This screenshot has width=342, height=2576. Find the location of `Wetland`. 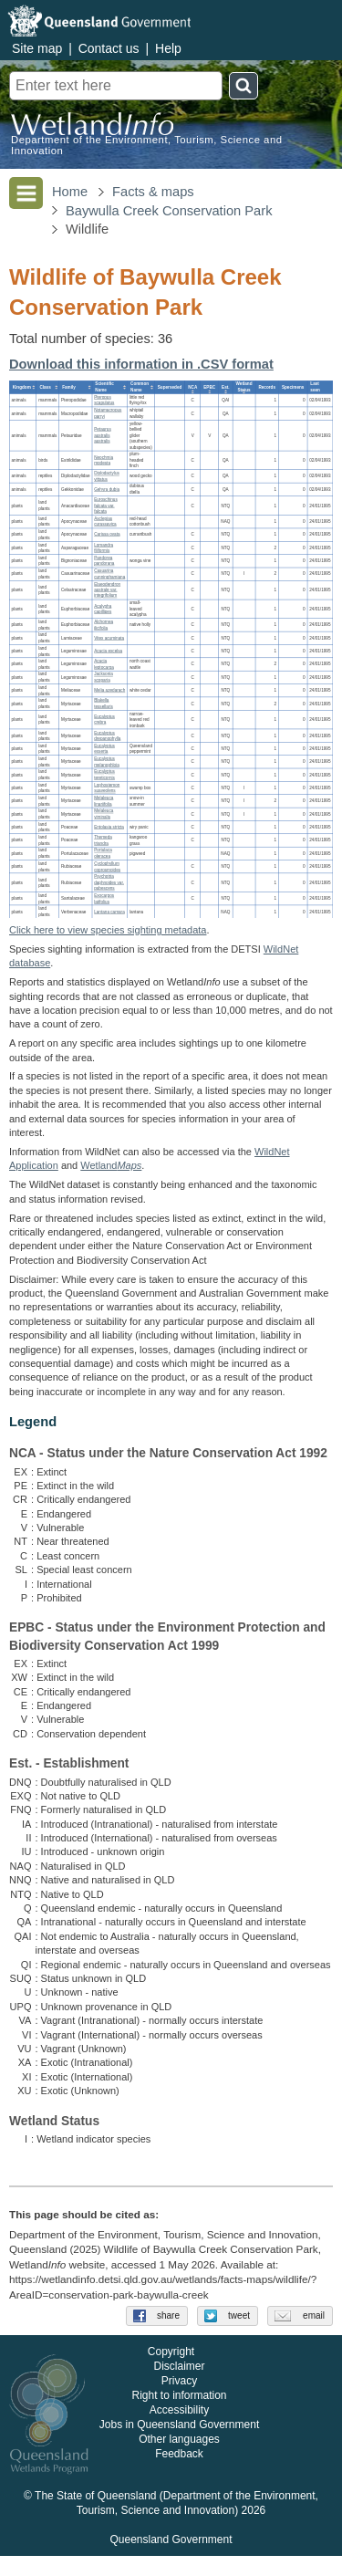

Wetland is located at coordinates (110, 1165).